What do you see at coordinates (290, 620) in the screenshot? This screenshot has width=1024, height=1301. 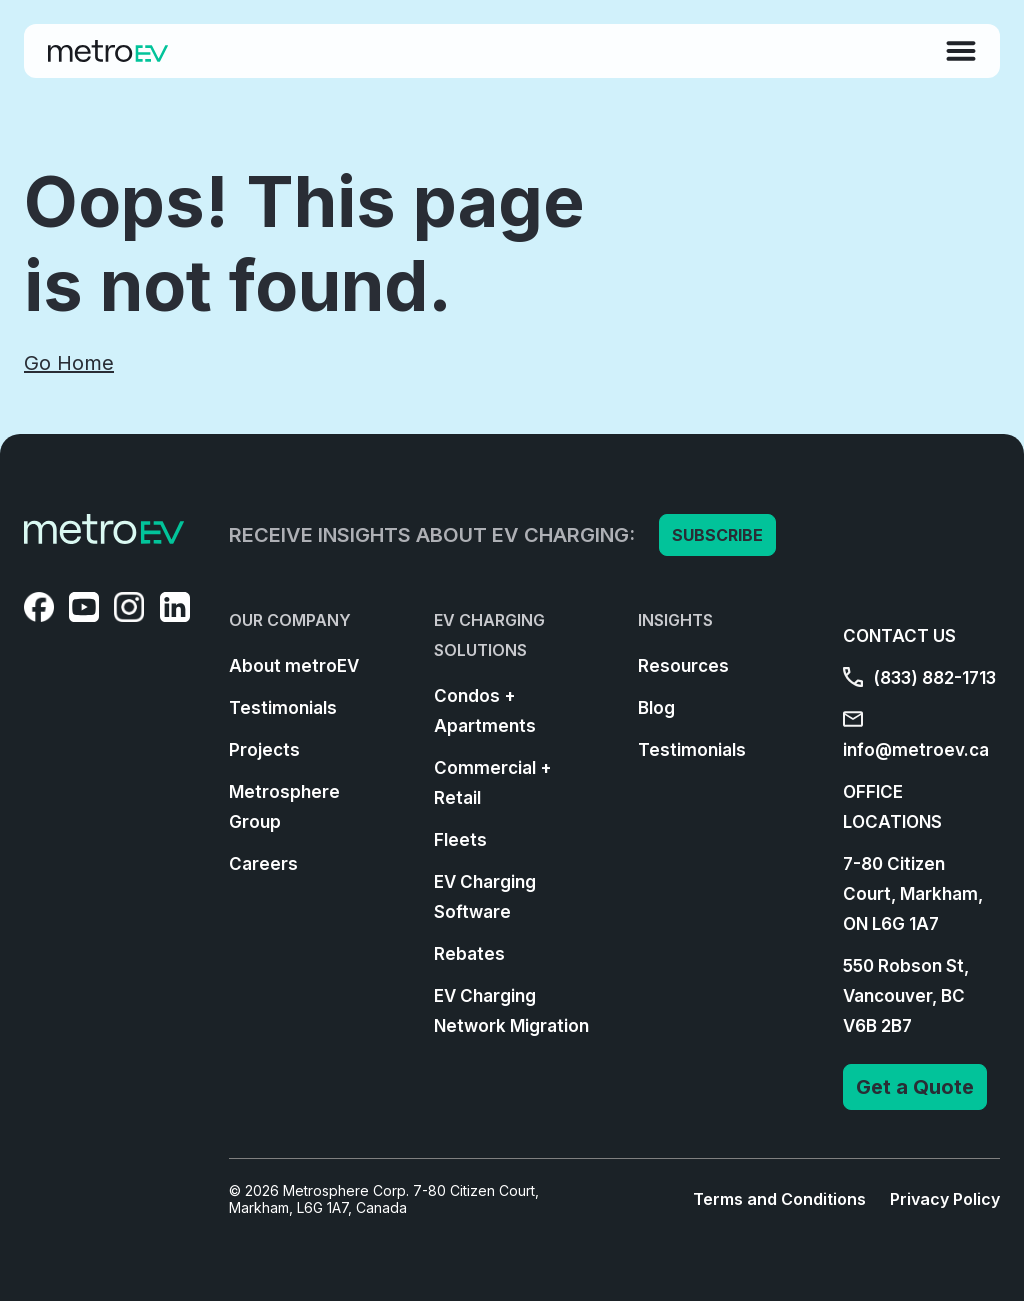 I see `OUR COMPANY [menuitem]` at bounding box center [290, 620].